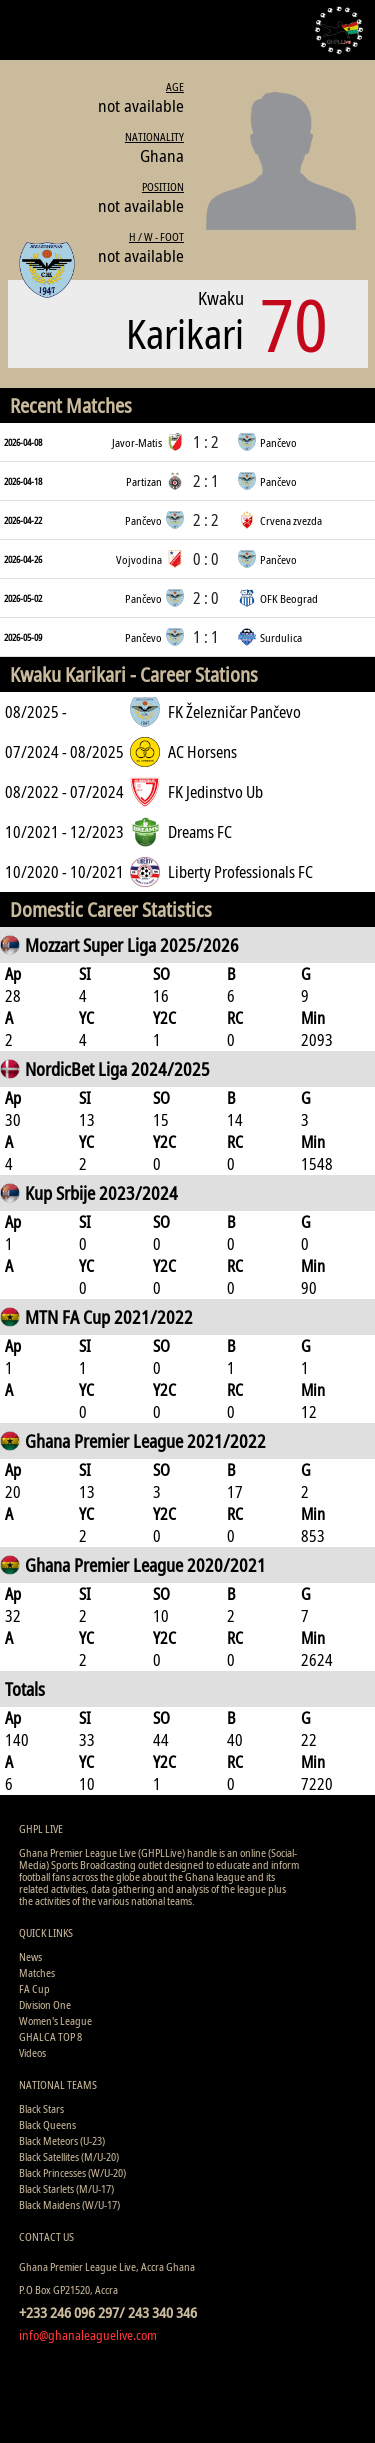 Image resolution: width=375 pixels, height=2443 pixels. I want to click on GHALCA TOP 8, so click(50, 2036).